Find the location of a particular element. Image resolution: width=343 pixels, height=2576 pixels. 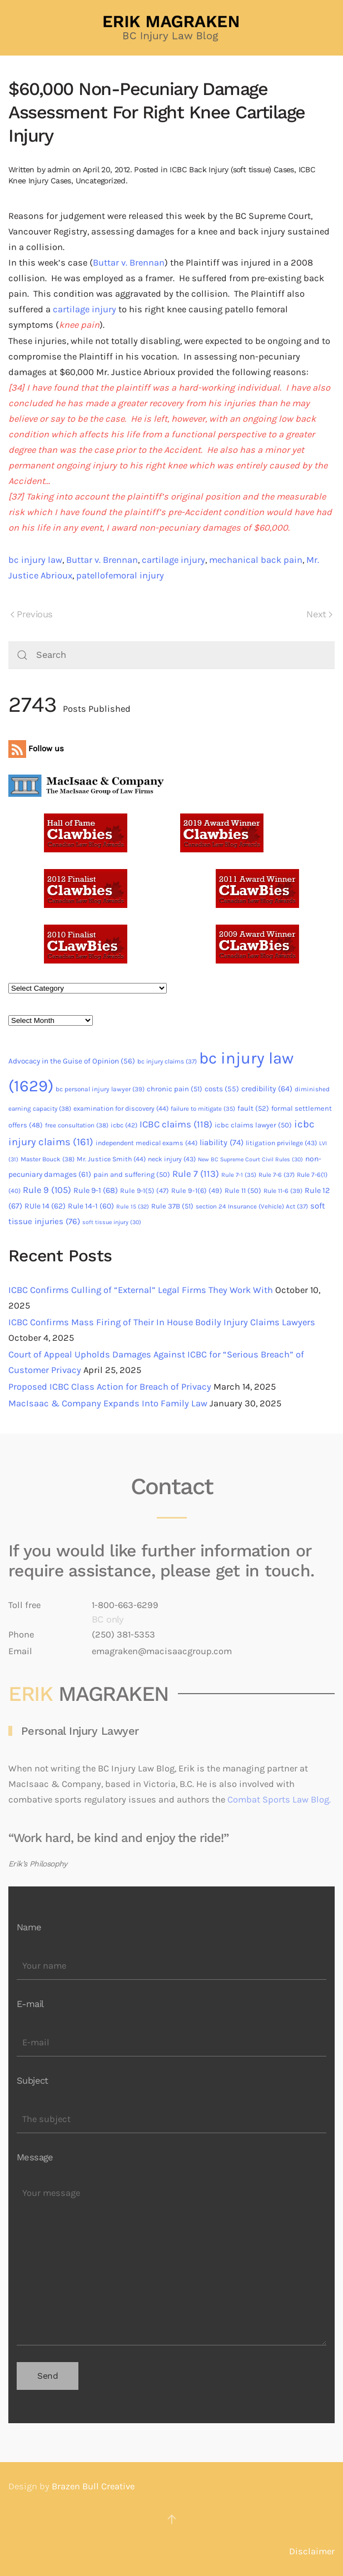

[Search] is located at coordinates (171, 655).